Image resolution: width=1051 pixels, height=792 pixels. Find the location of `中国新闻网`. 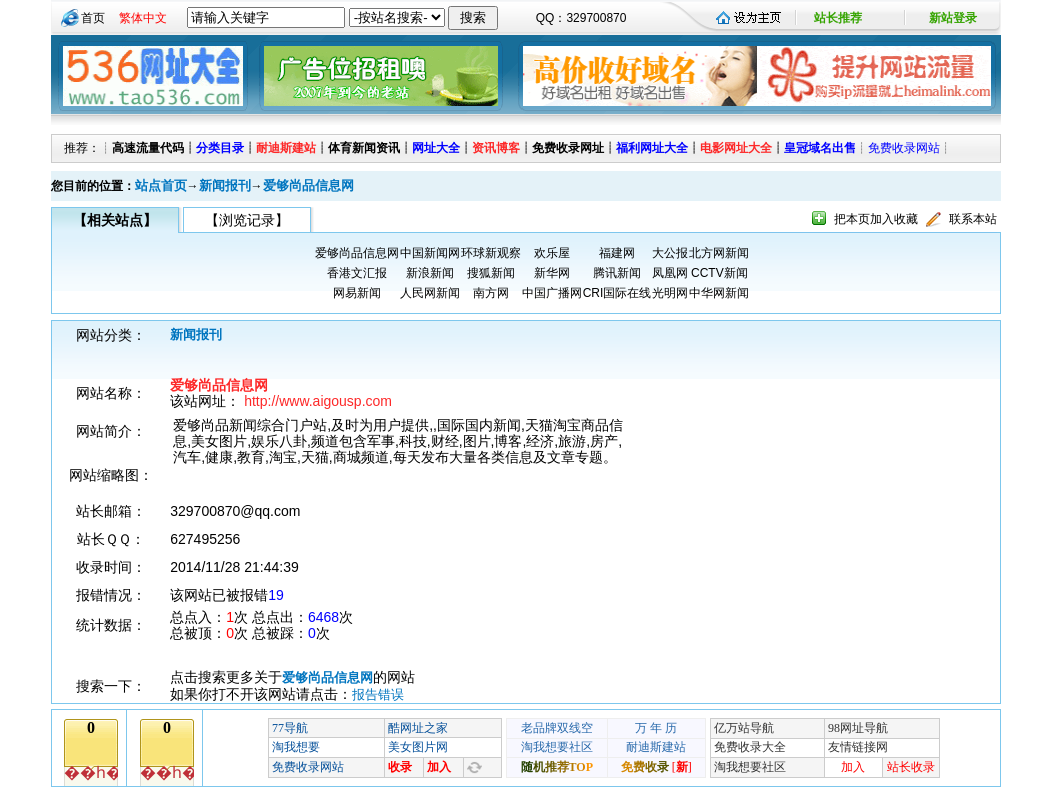

中国新闻网 is located at coordinates (430, 253).